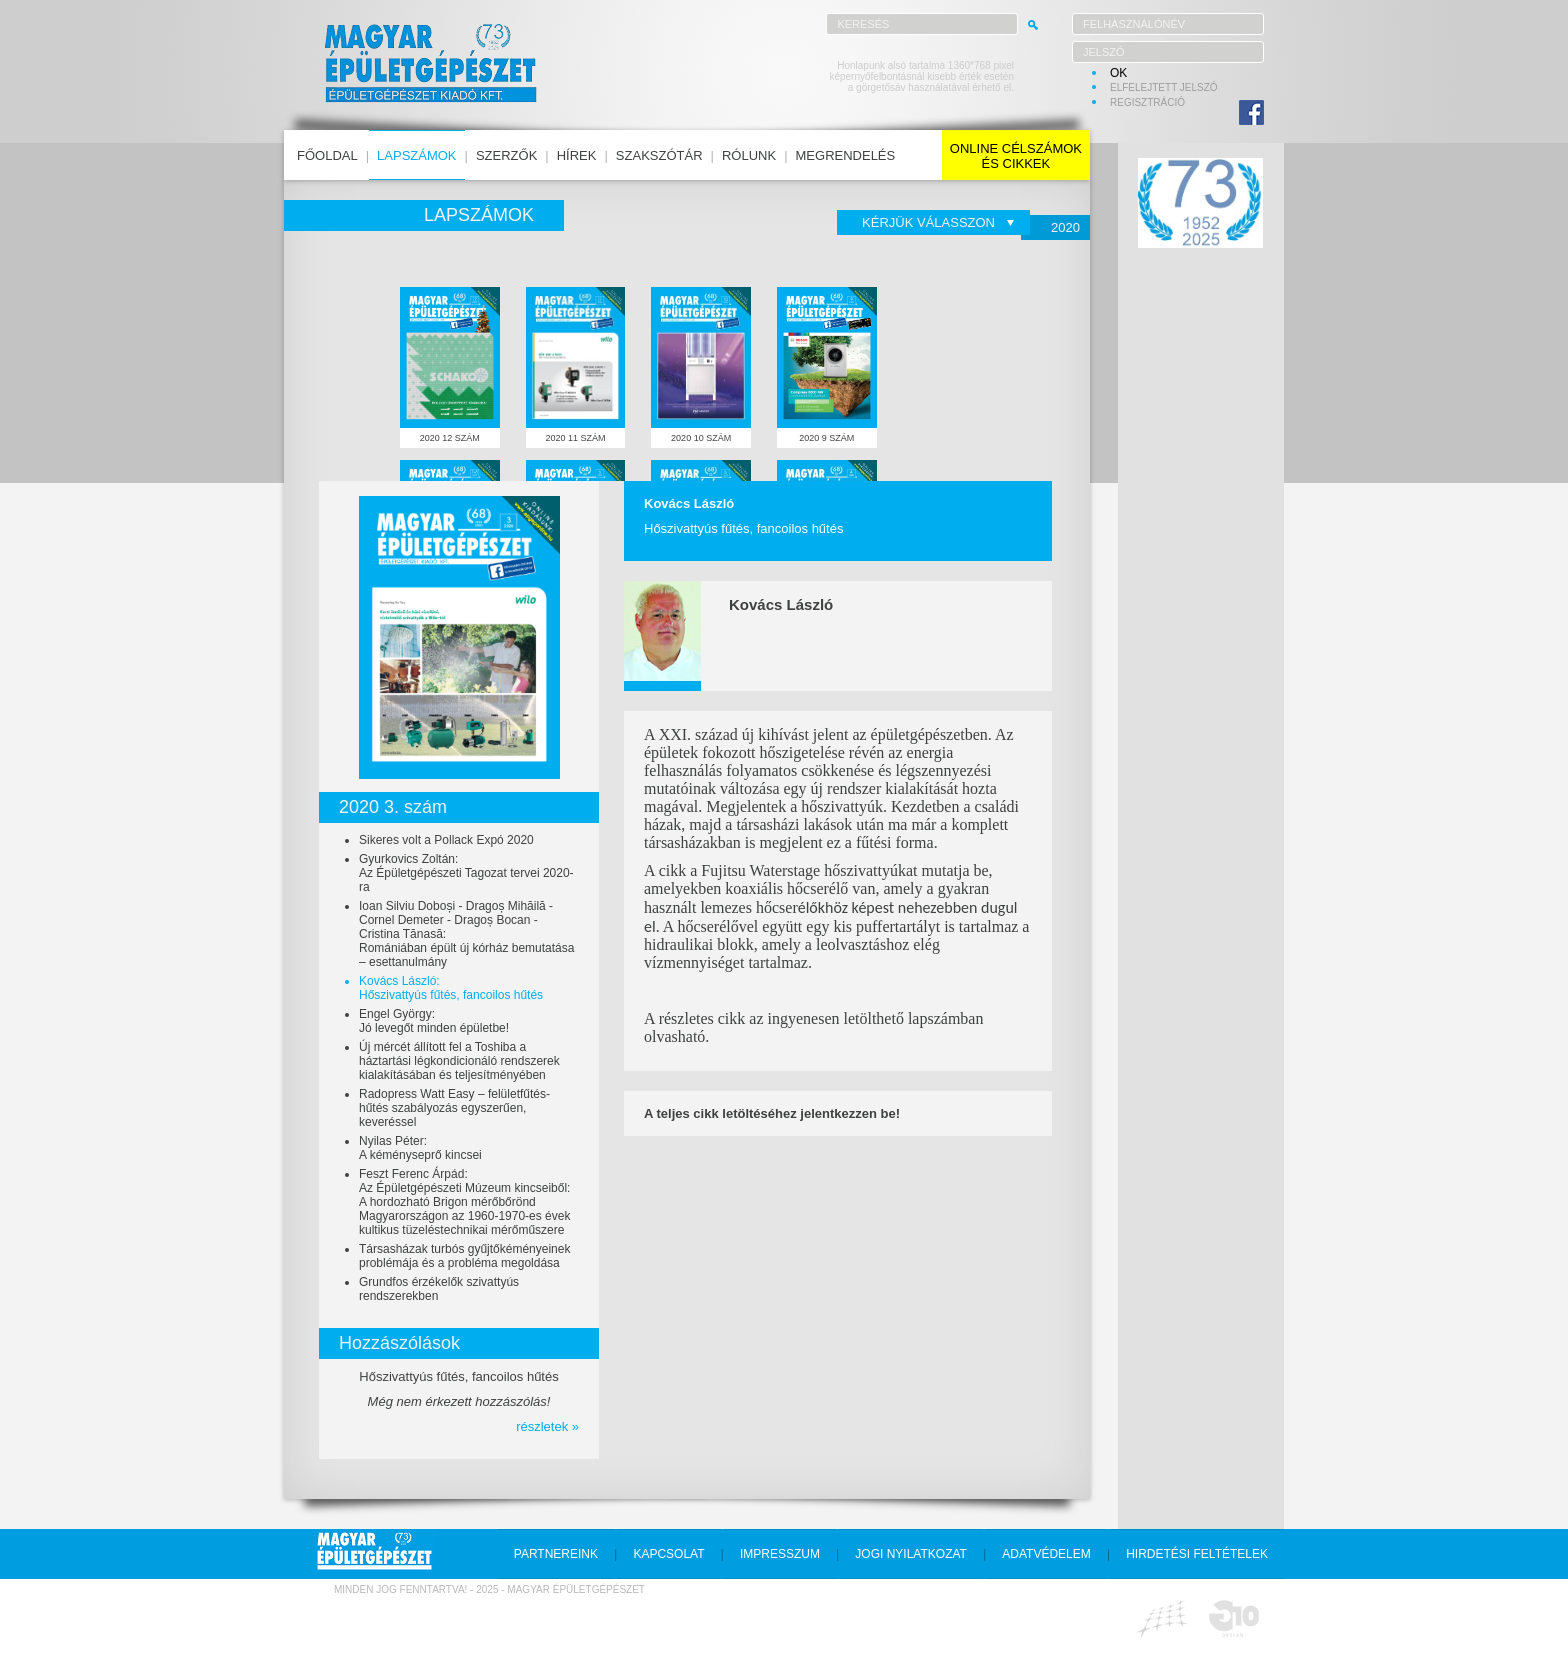 The image size is (1568, 1659). I want to click on OK, so click(1118, 73).